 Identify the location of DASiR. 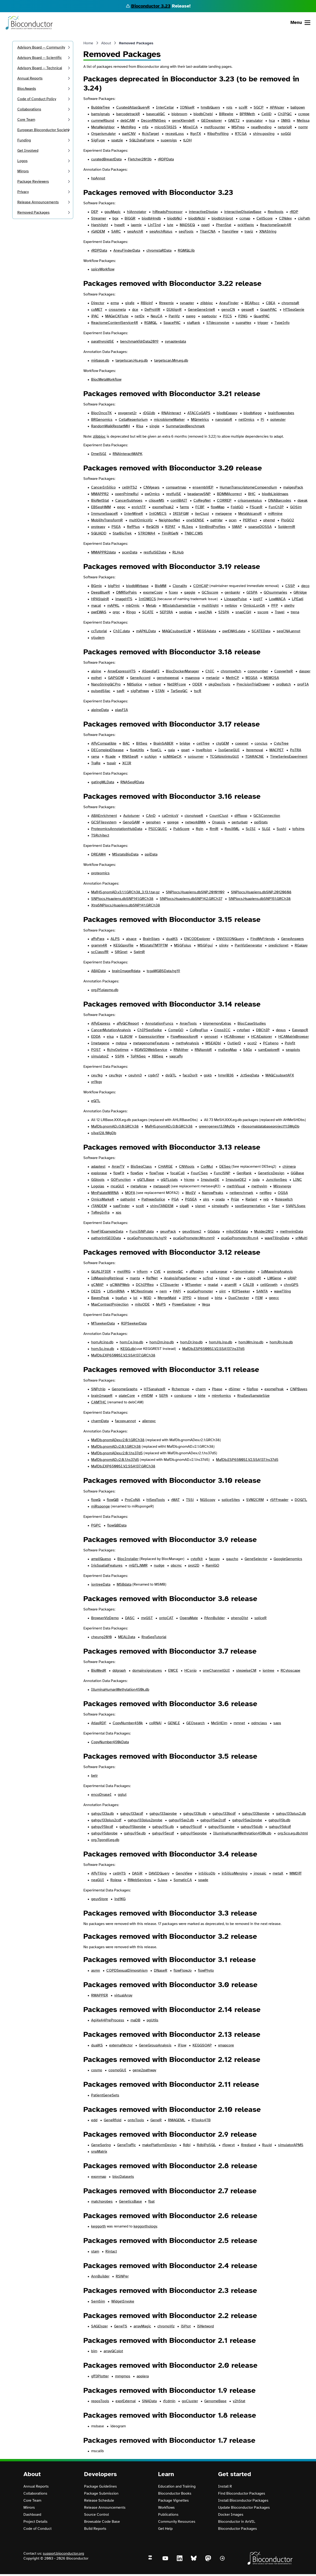
(137, 1873).